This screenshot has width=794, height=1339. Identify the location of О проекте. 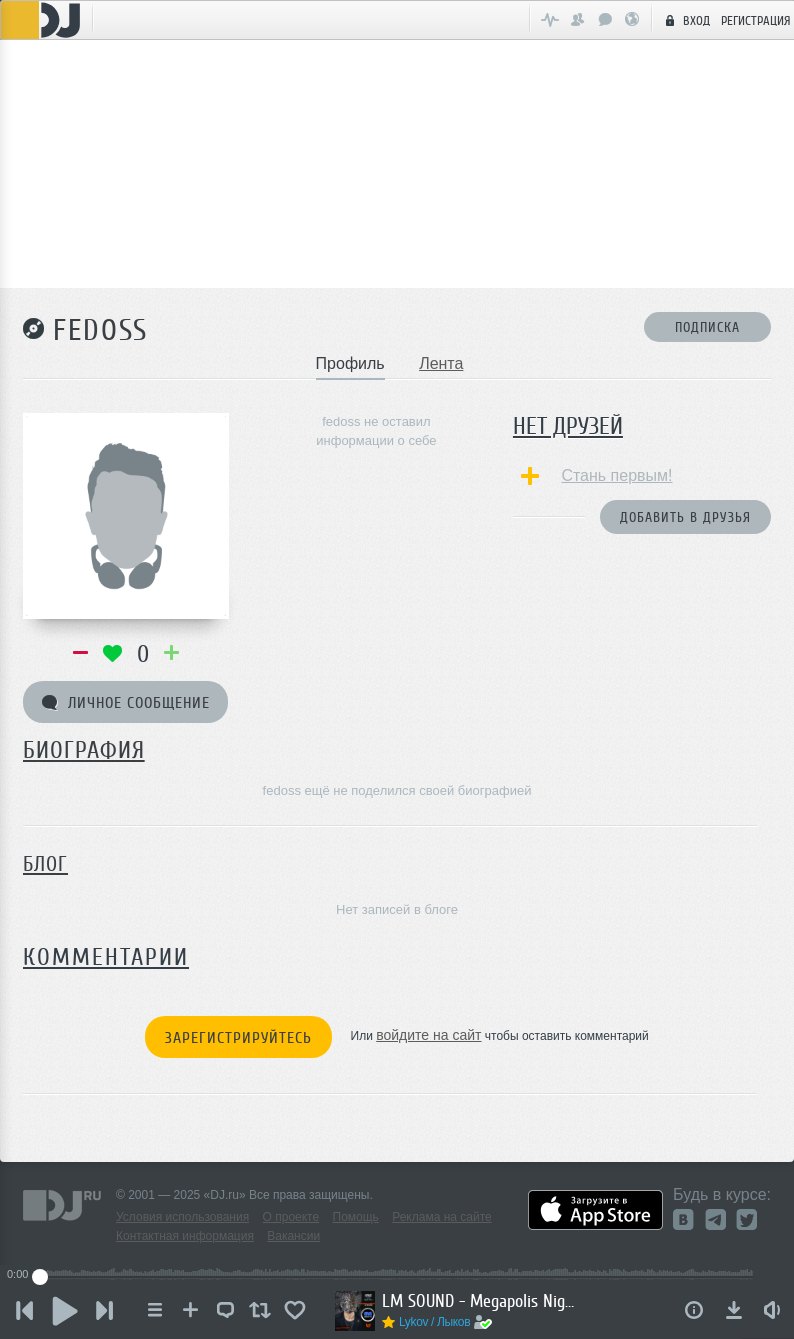
(291, 1217).